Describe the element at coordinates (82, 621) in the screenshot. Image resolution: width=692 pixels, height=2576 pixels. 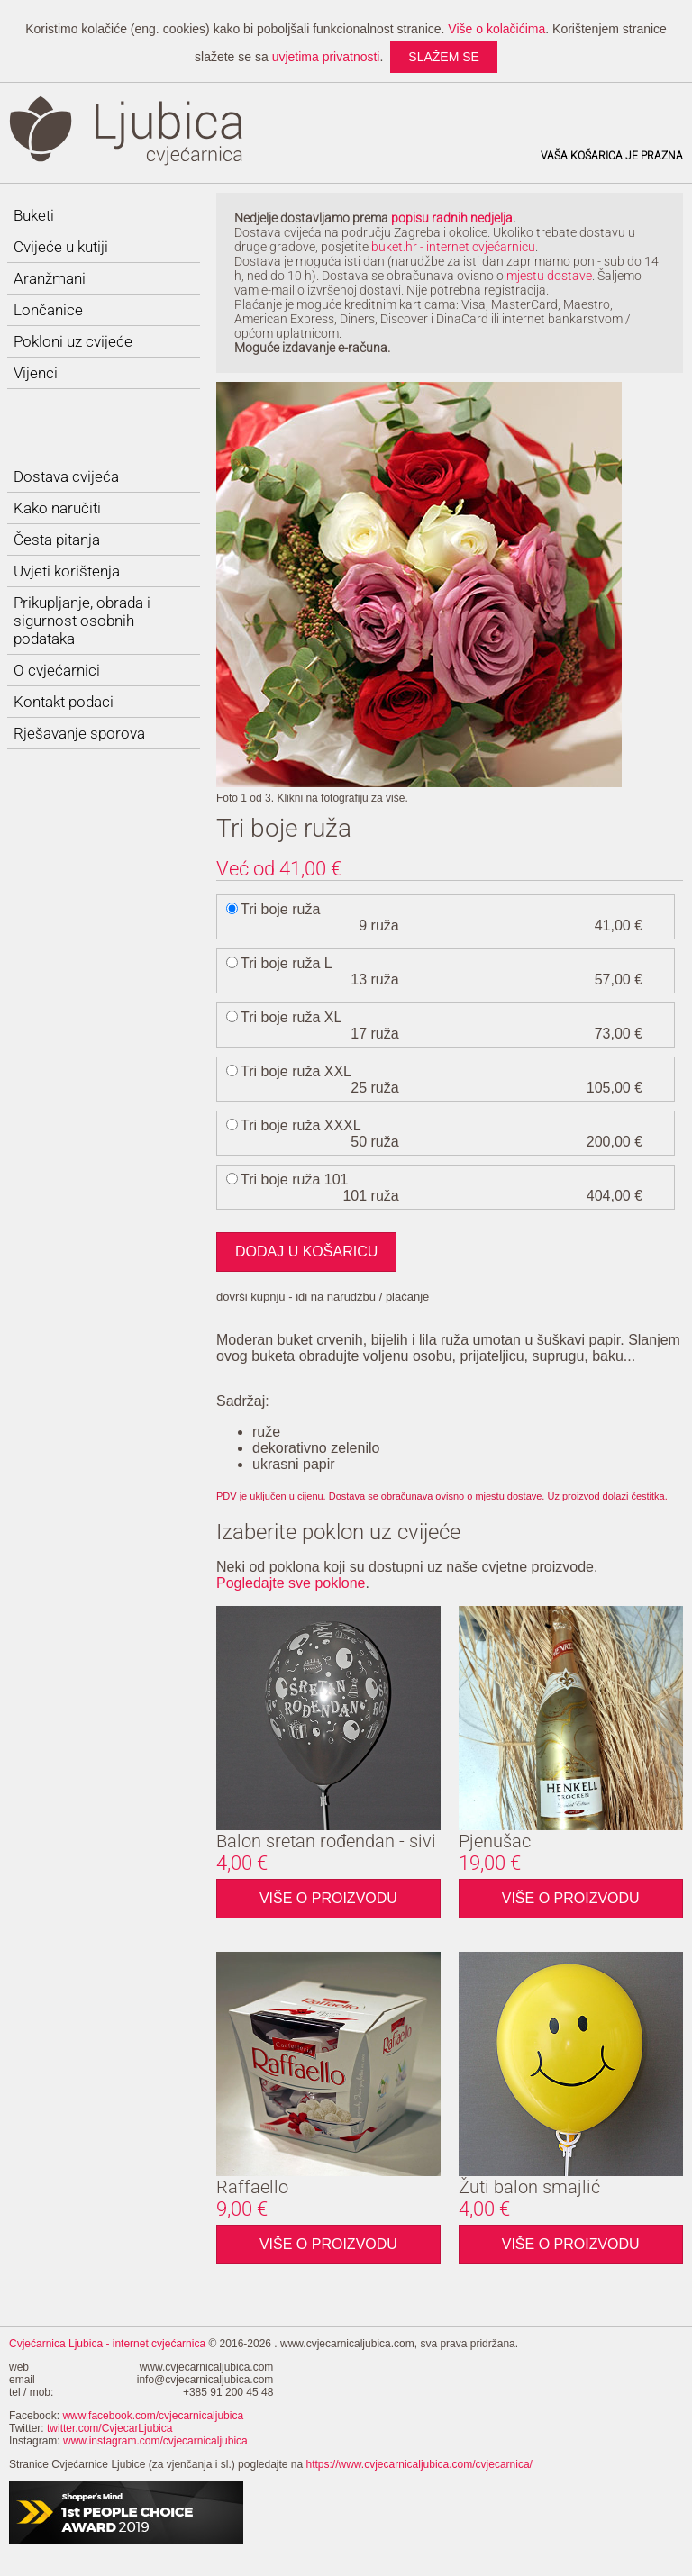
I see `Prikupljanje, obrada i sigurnost osobnih podataka` at that location.